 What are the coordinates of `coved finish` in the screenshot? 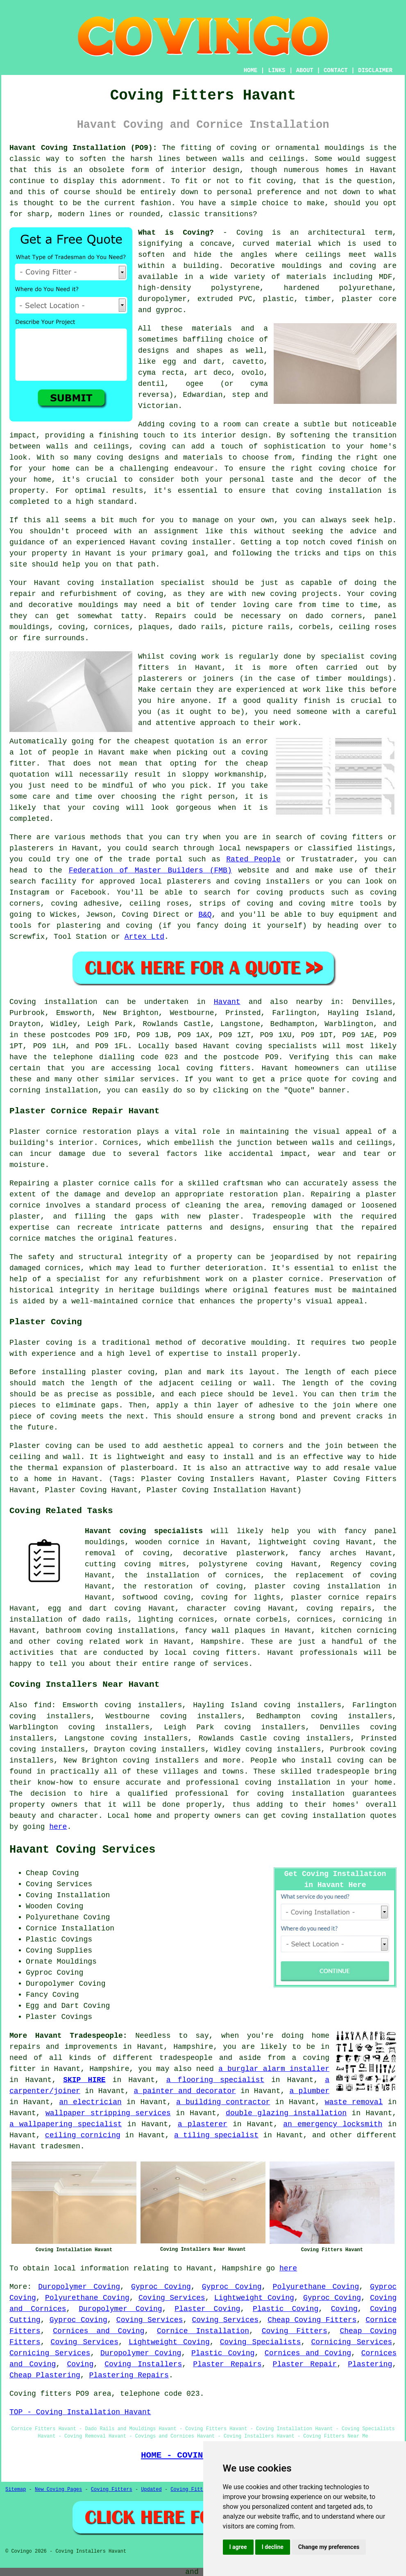 It's located at (356, 542).